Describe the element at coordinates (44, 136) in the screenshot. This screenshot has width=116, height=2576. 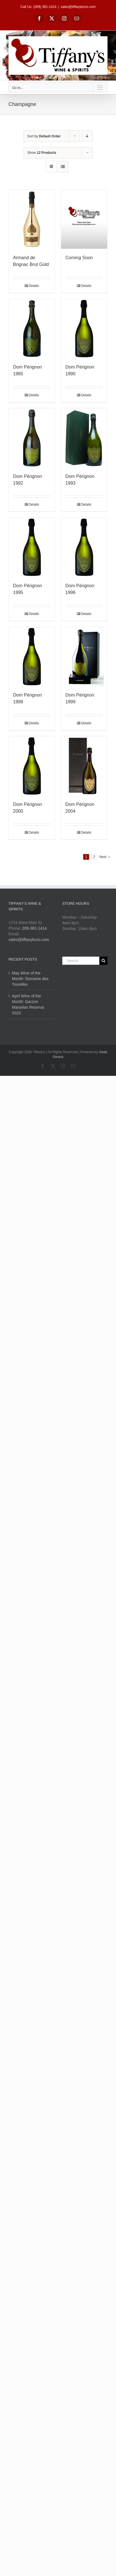
I see `Sort by` at that location.